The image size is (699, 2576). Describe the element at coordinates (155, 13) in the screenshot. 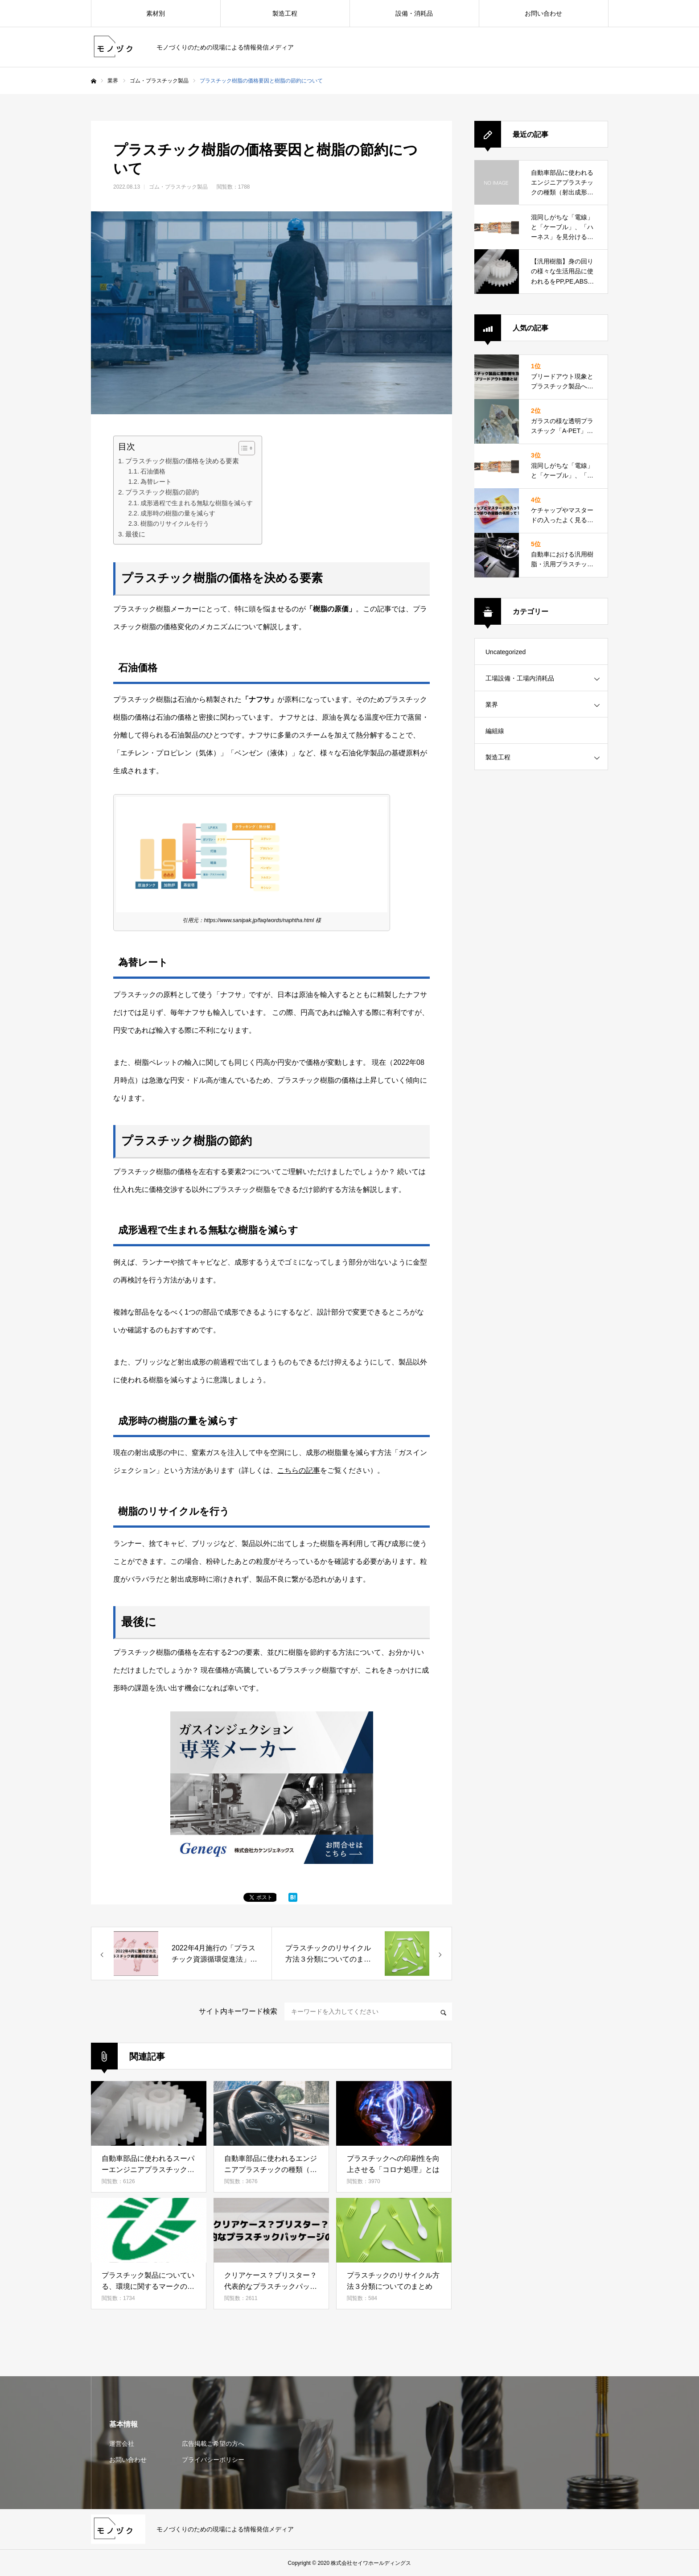

I see `素材別` at that location.